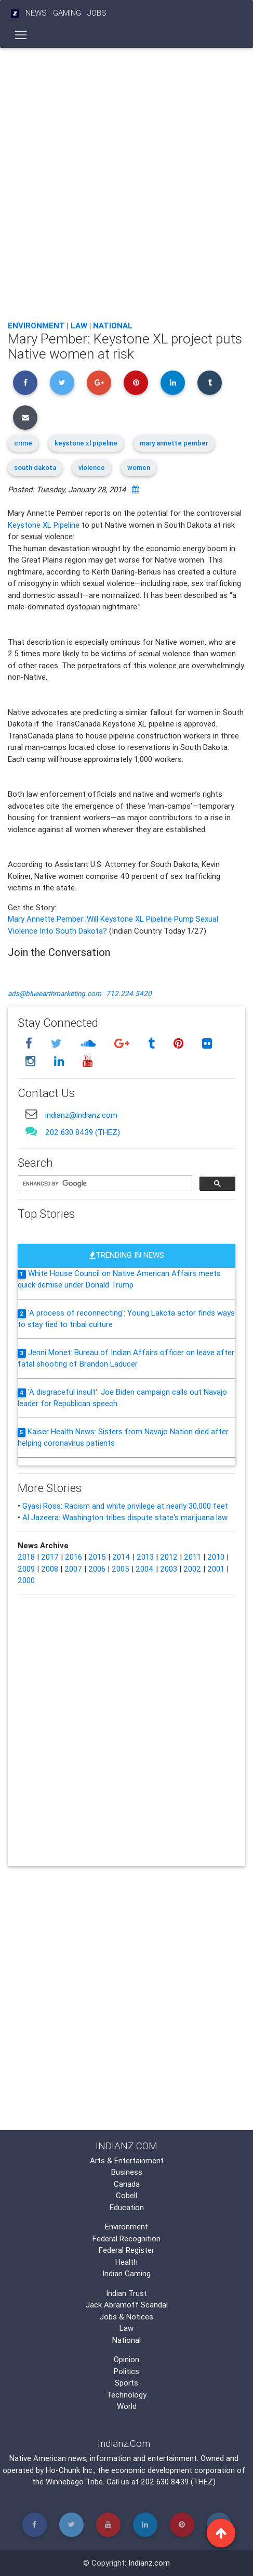 This screenshot has height=2576, width=253. What do you see at coordinates (126, 2250) in the screenshot?
I see `Federal Register` at bounding box center [126, 2250].